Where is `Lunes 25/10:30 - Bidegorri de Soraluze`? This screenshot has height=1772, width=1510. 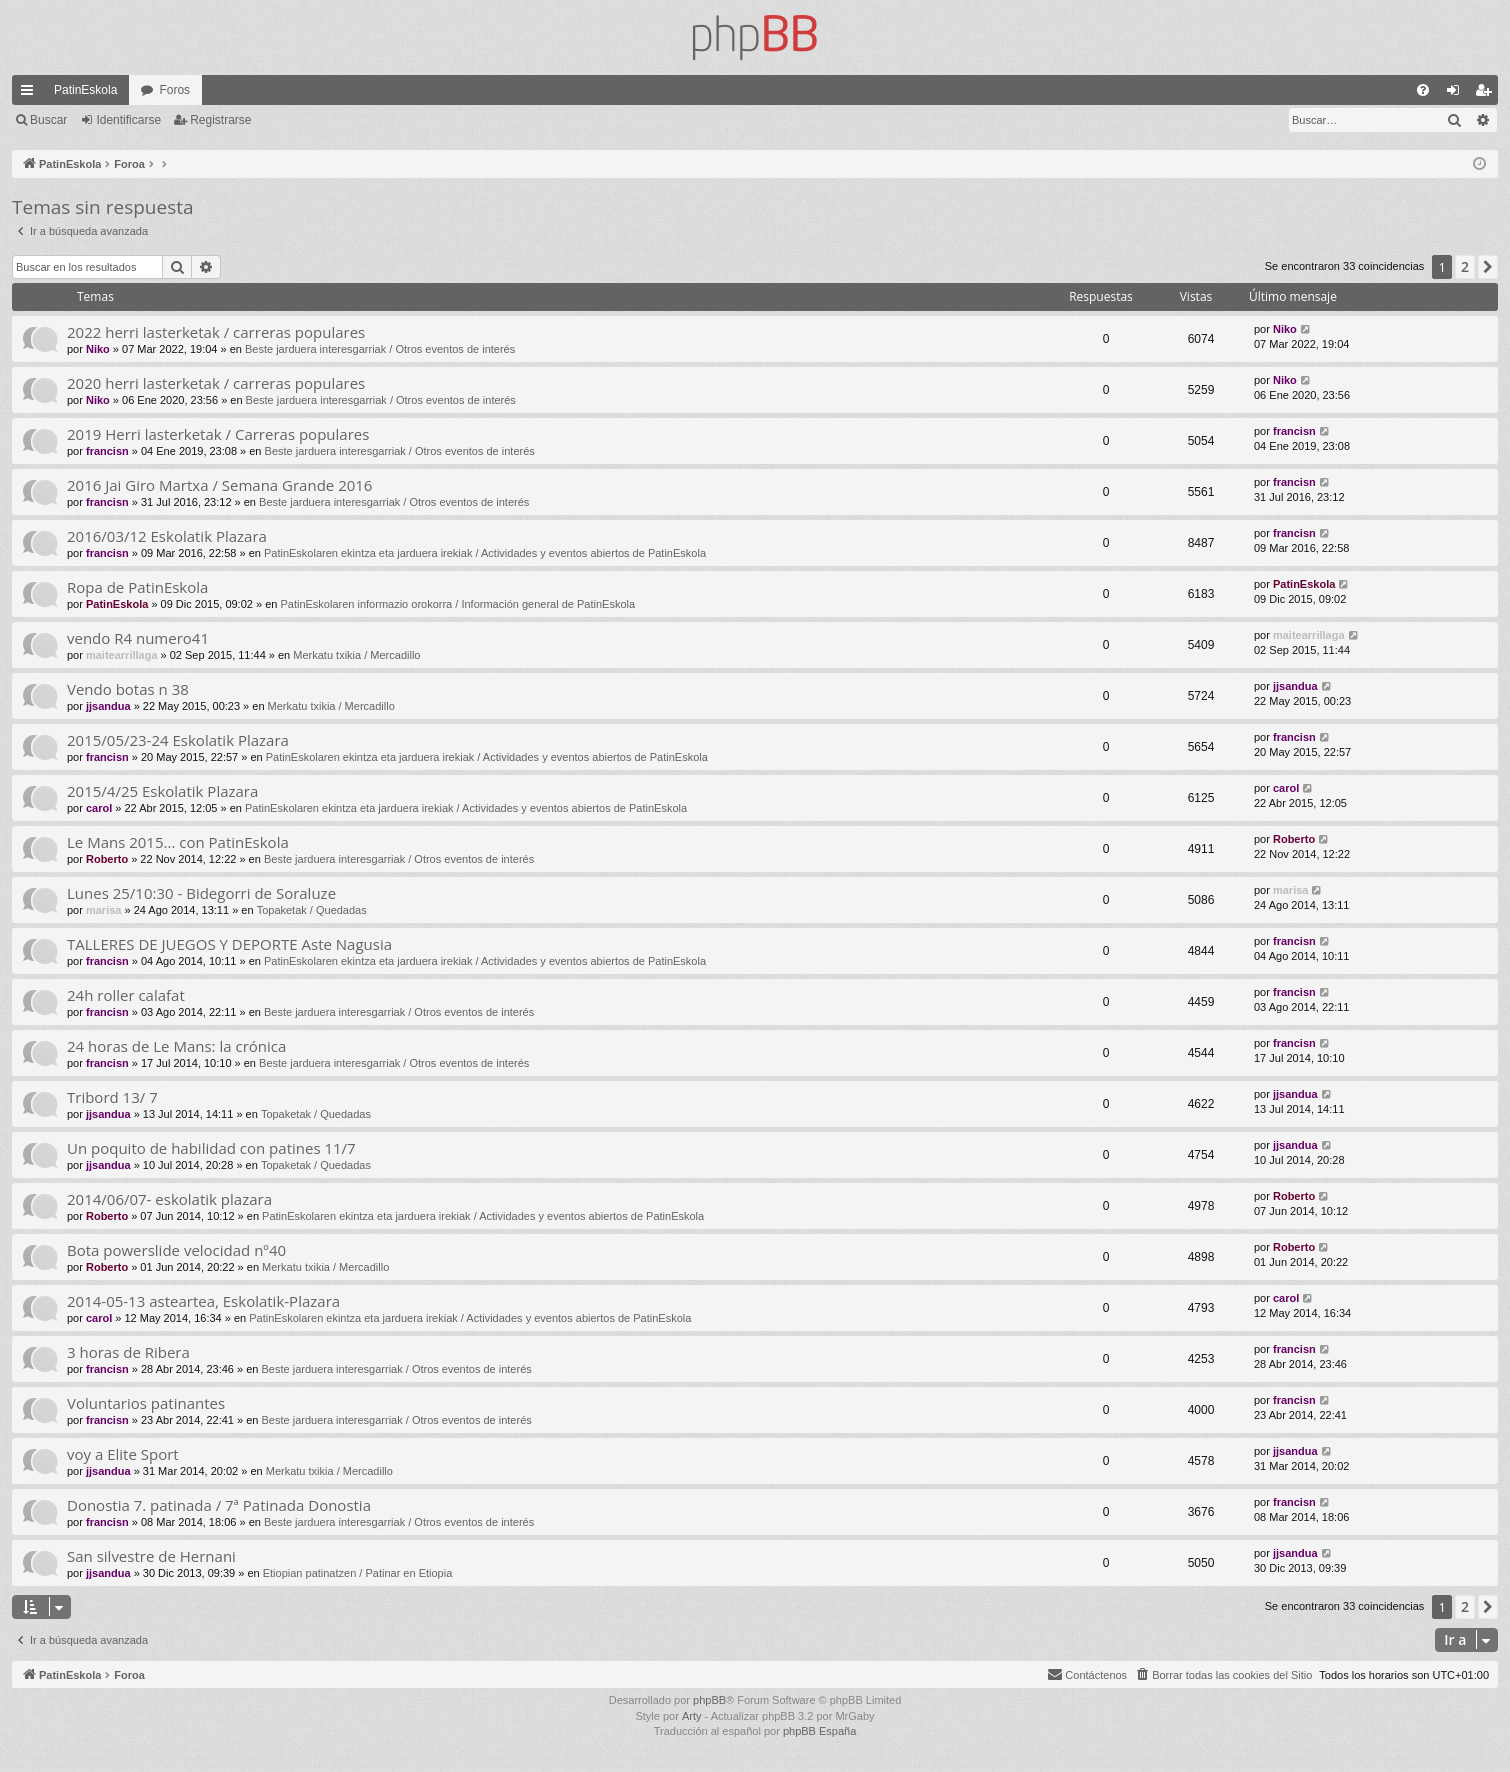 Lunes 25/10:30 - Bidegorri de Soraluze is located at coordinates (201, 893).